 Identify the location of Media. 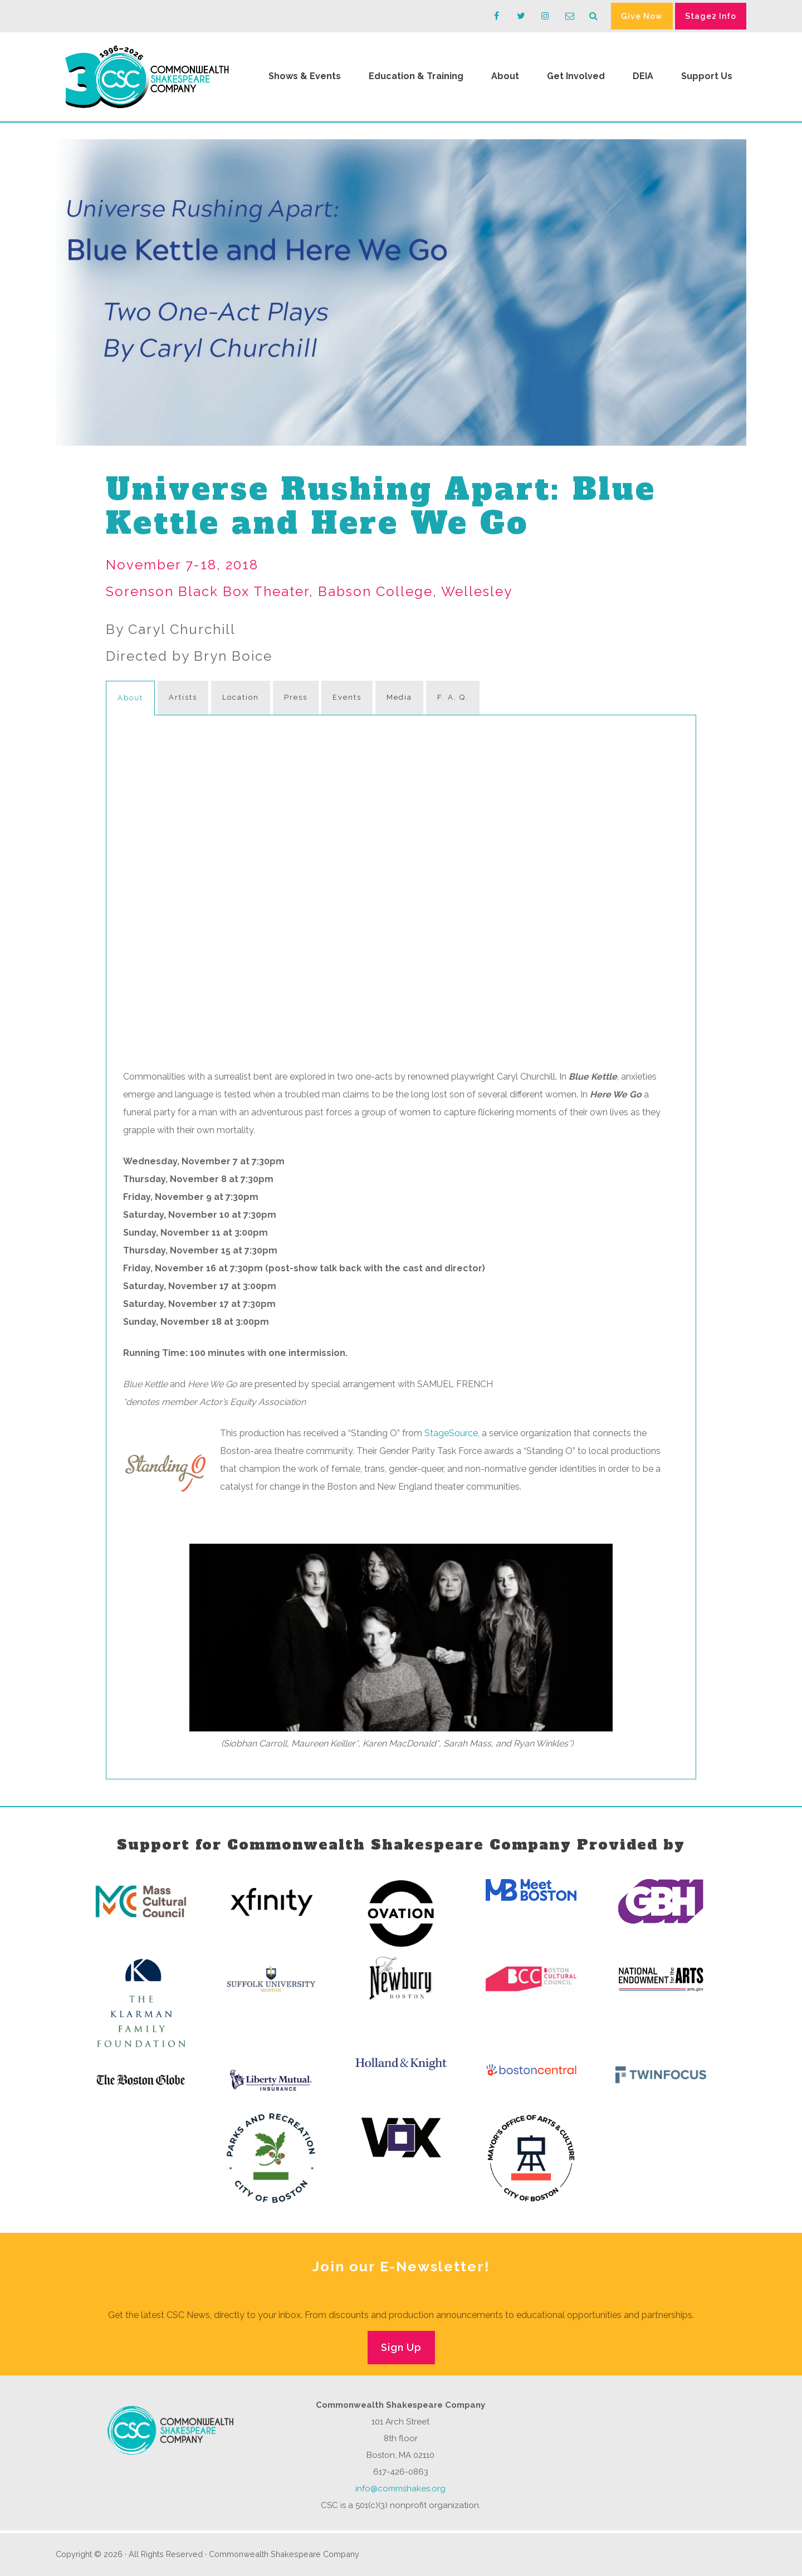
(399, 697).